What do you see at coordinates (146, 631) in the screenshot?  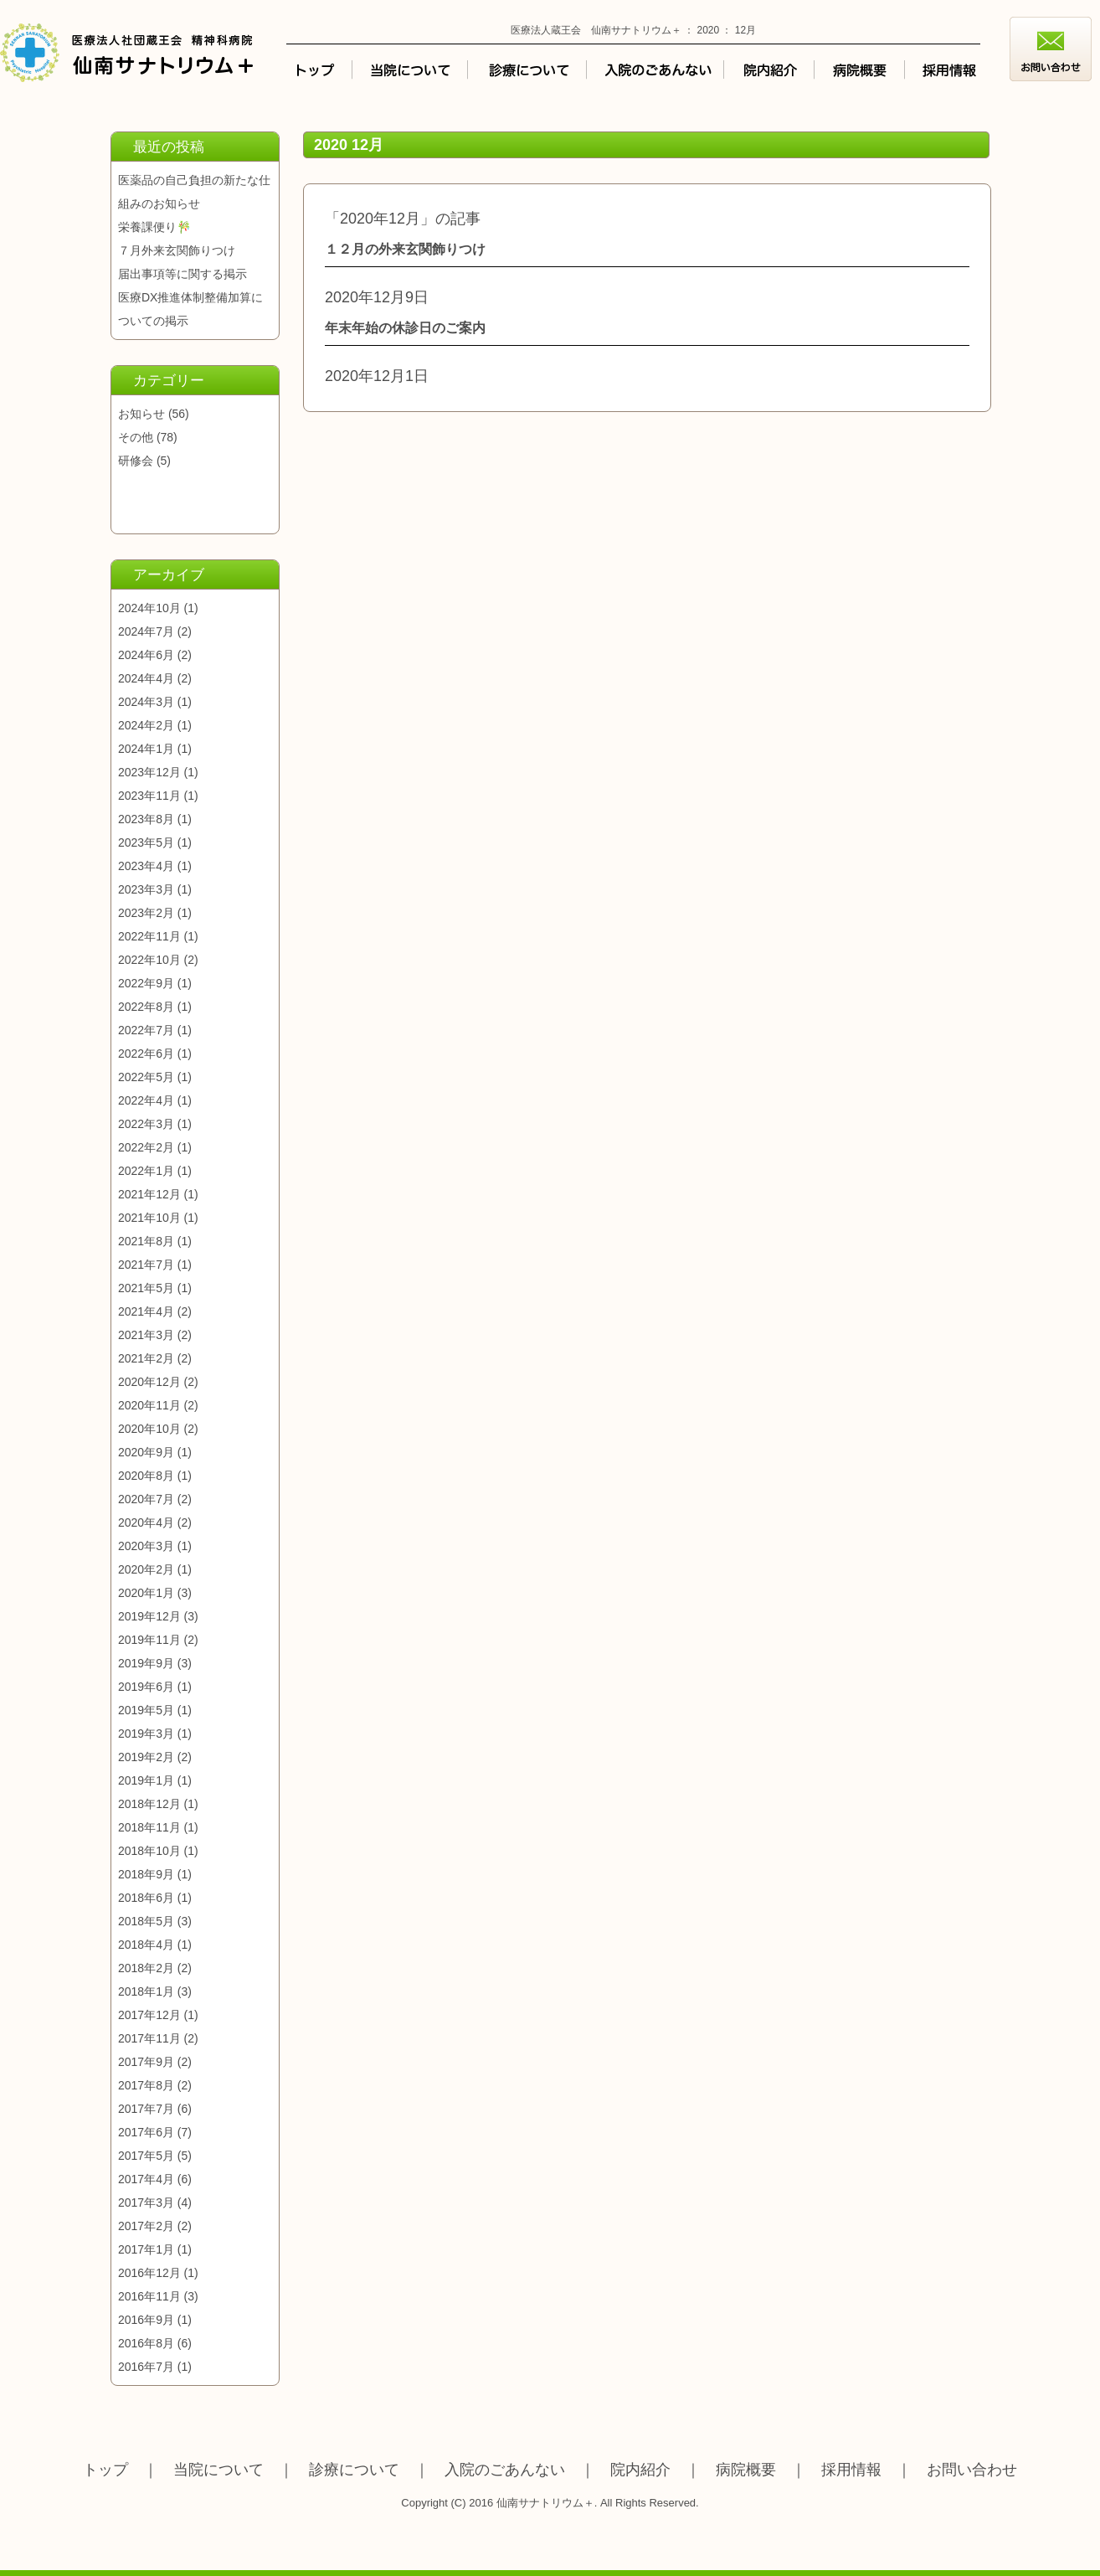 I see `2024年7月` at bounding box center [146, 631].